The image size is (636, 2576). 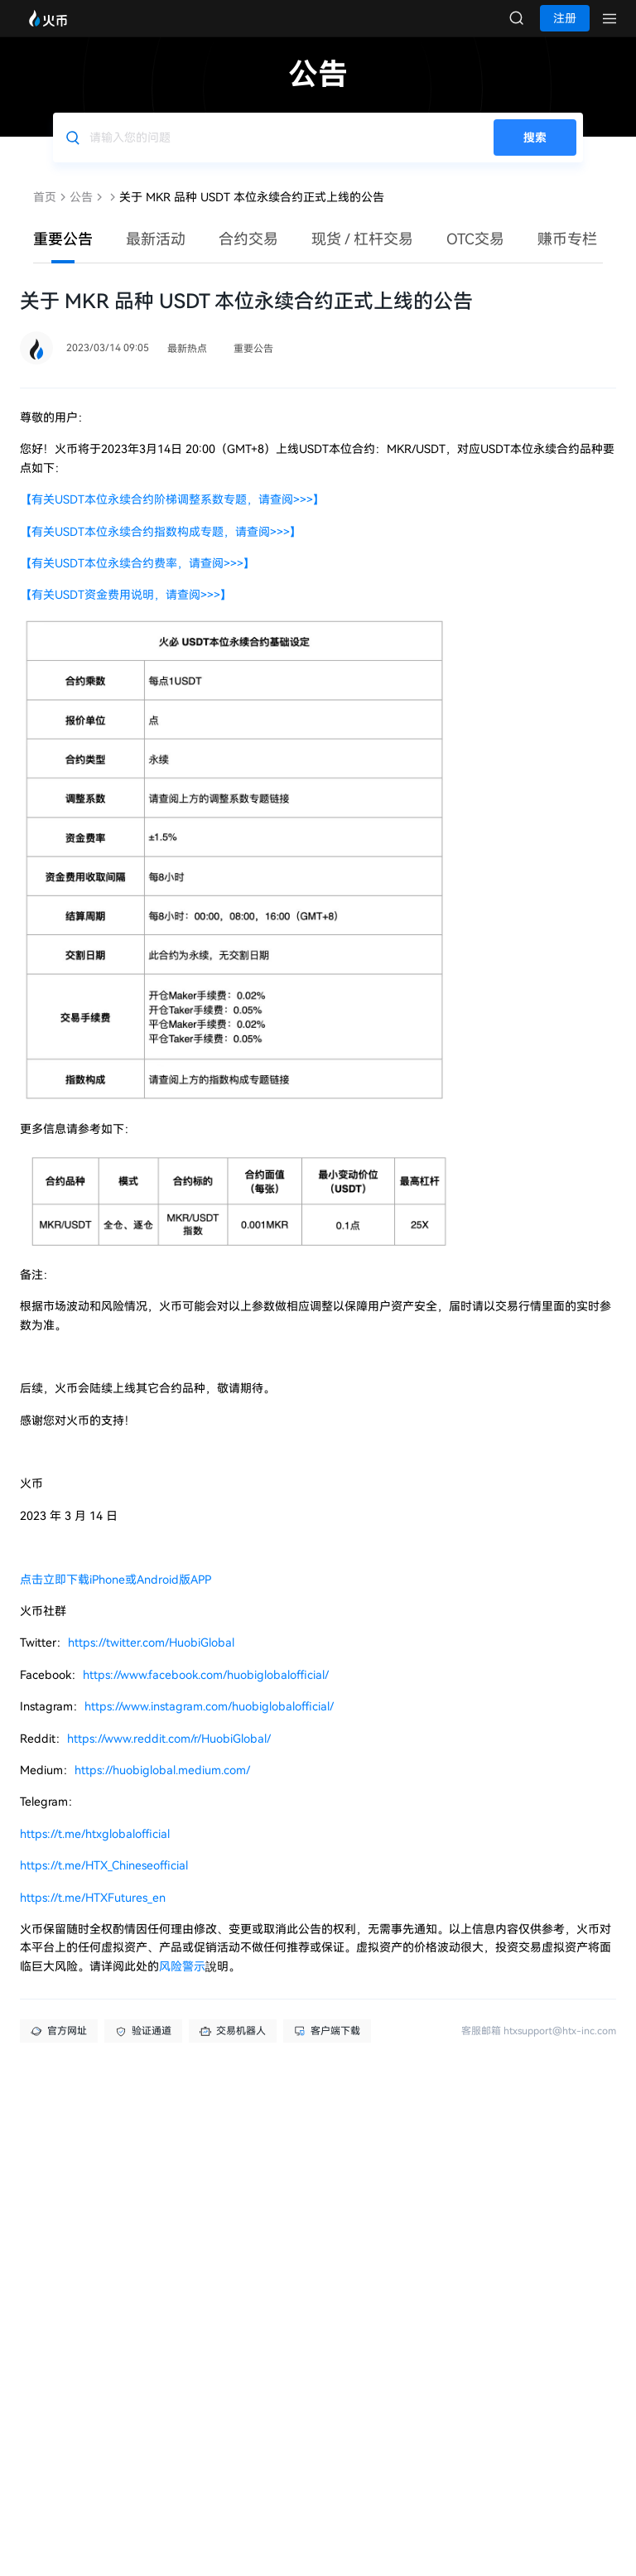 What do you see at coordinates (169, 1755) in the screenshot?
I see `https://www.reddit.com/r/HuobiGlobal/` at bounding box center [169, 1755].